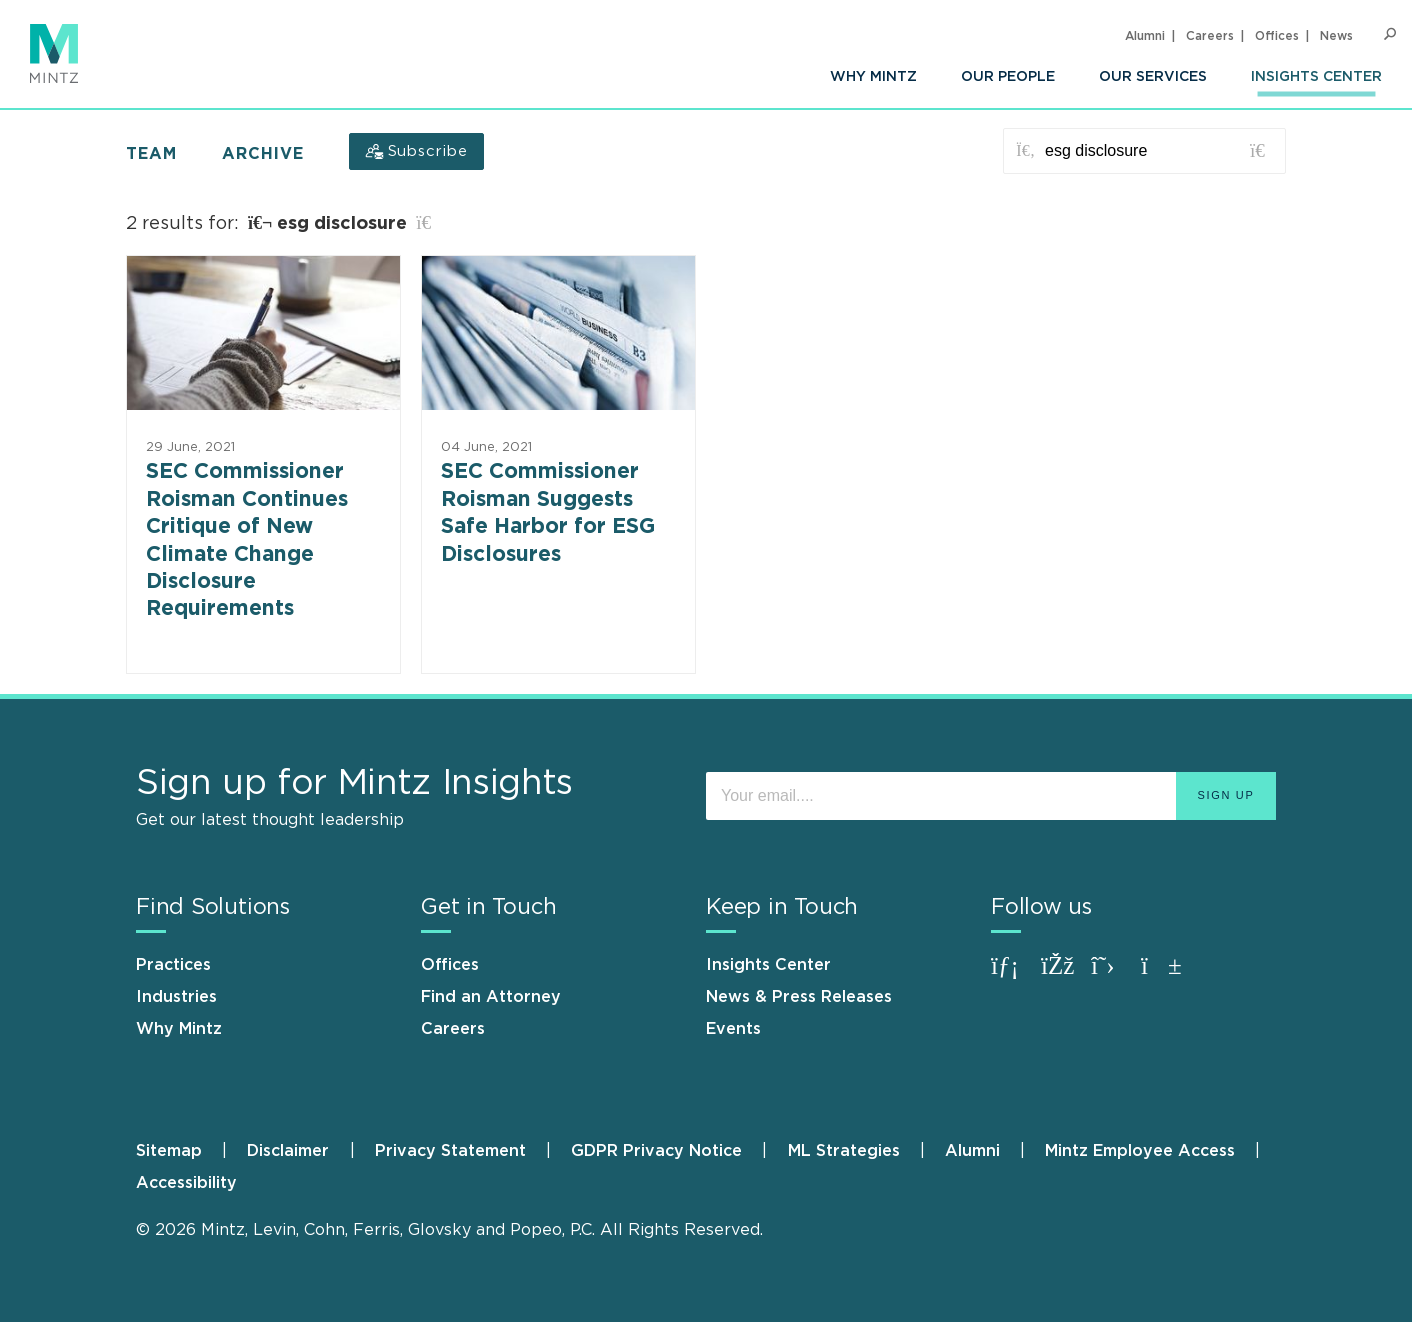 The width and height of the screenshot is (1412, 1322). What do you see at coordinates (1011, 975) in the screenshot?
I see `[Connect with Mintz on LinkedIn]` at bounding box center [1011, 975].